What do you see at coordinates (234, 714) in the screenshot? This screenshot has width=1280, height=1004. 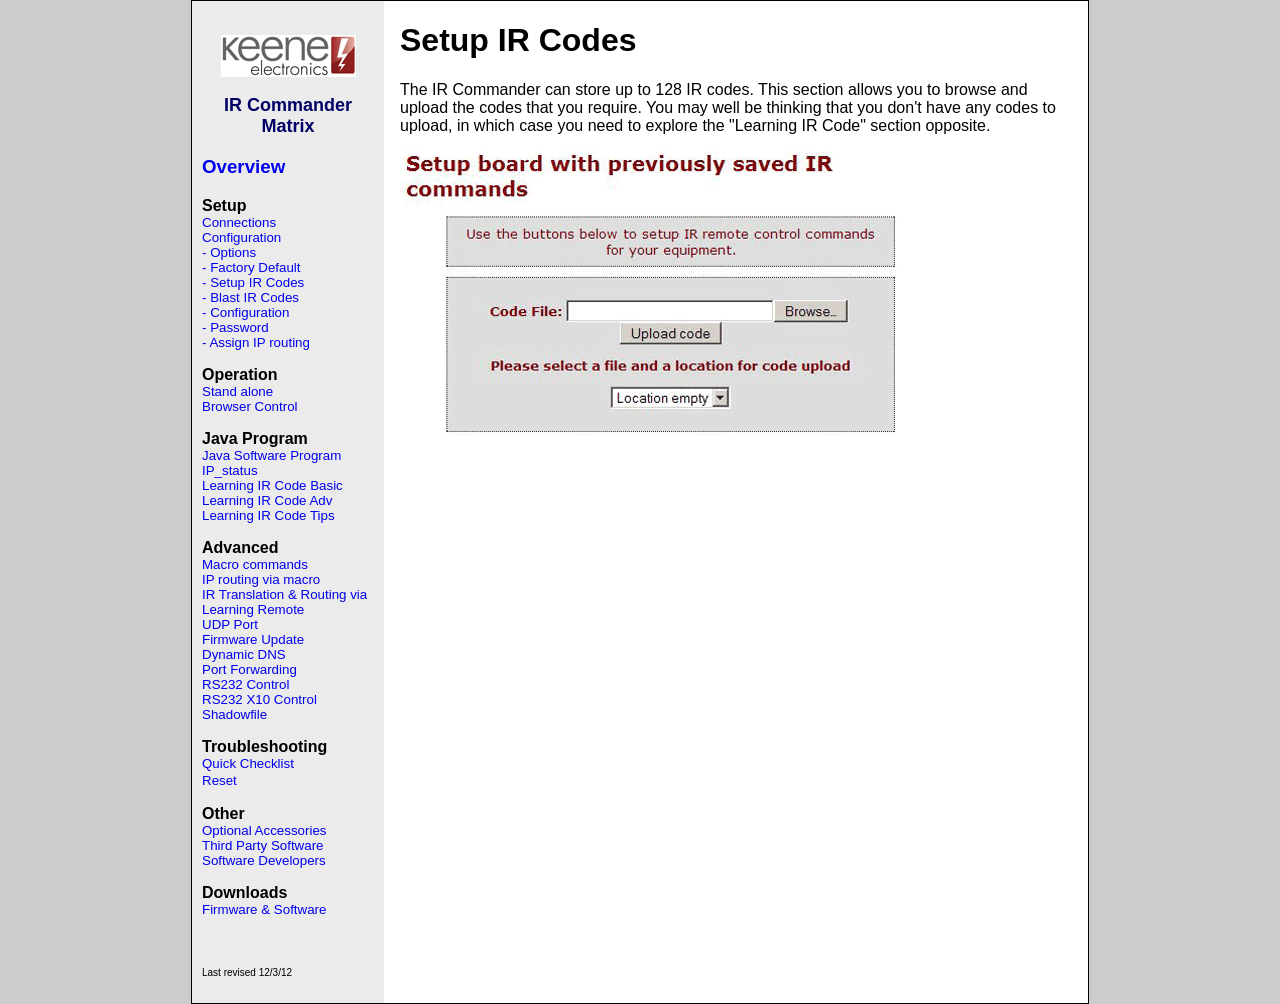 I see `Shadowfile` at bounding box center [234, 714].